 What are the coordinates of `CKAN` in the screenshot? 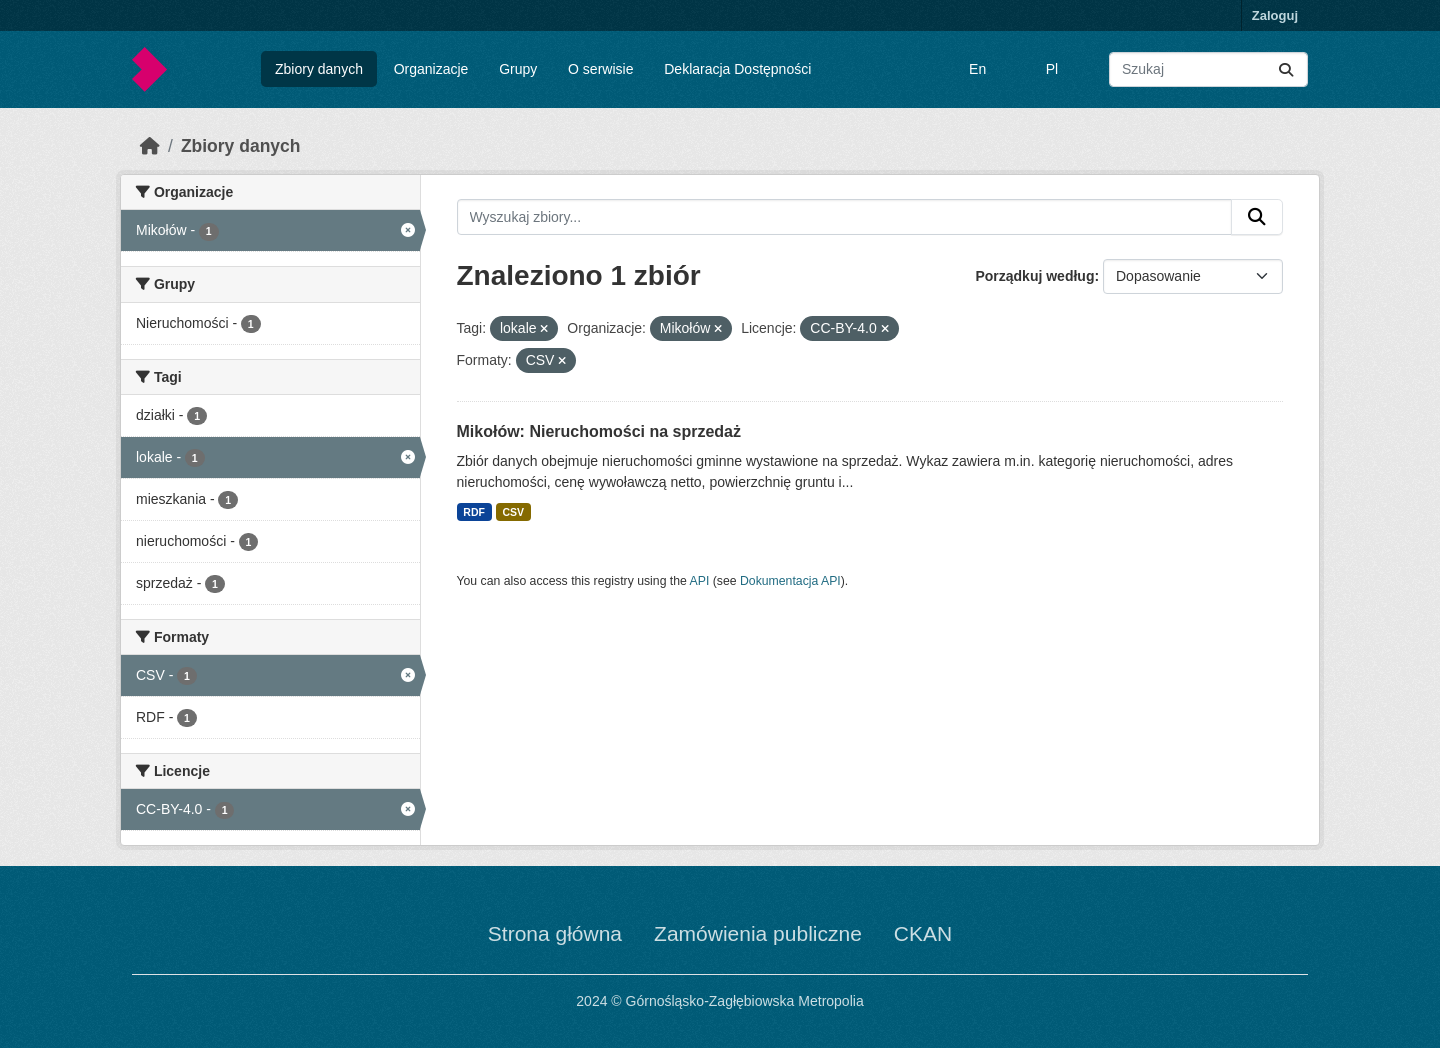 It's located at (923, 933).